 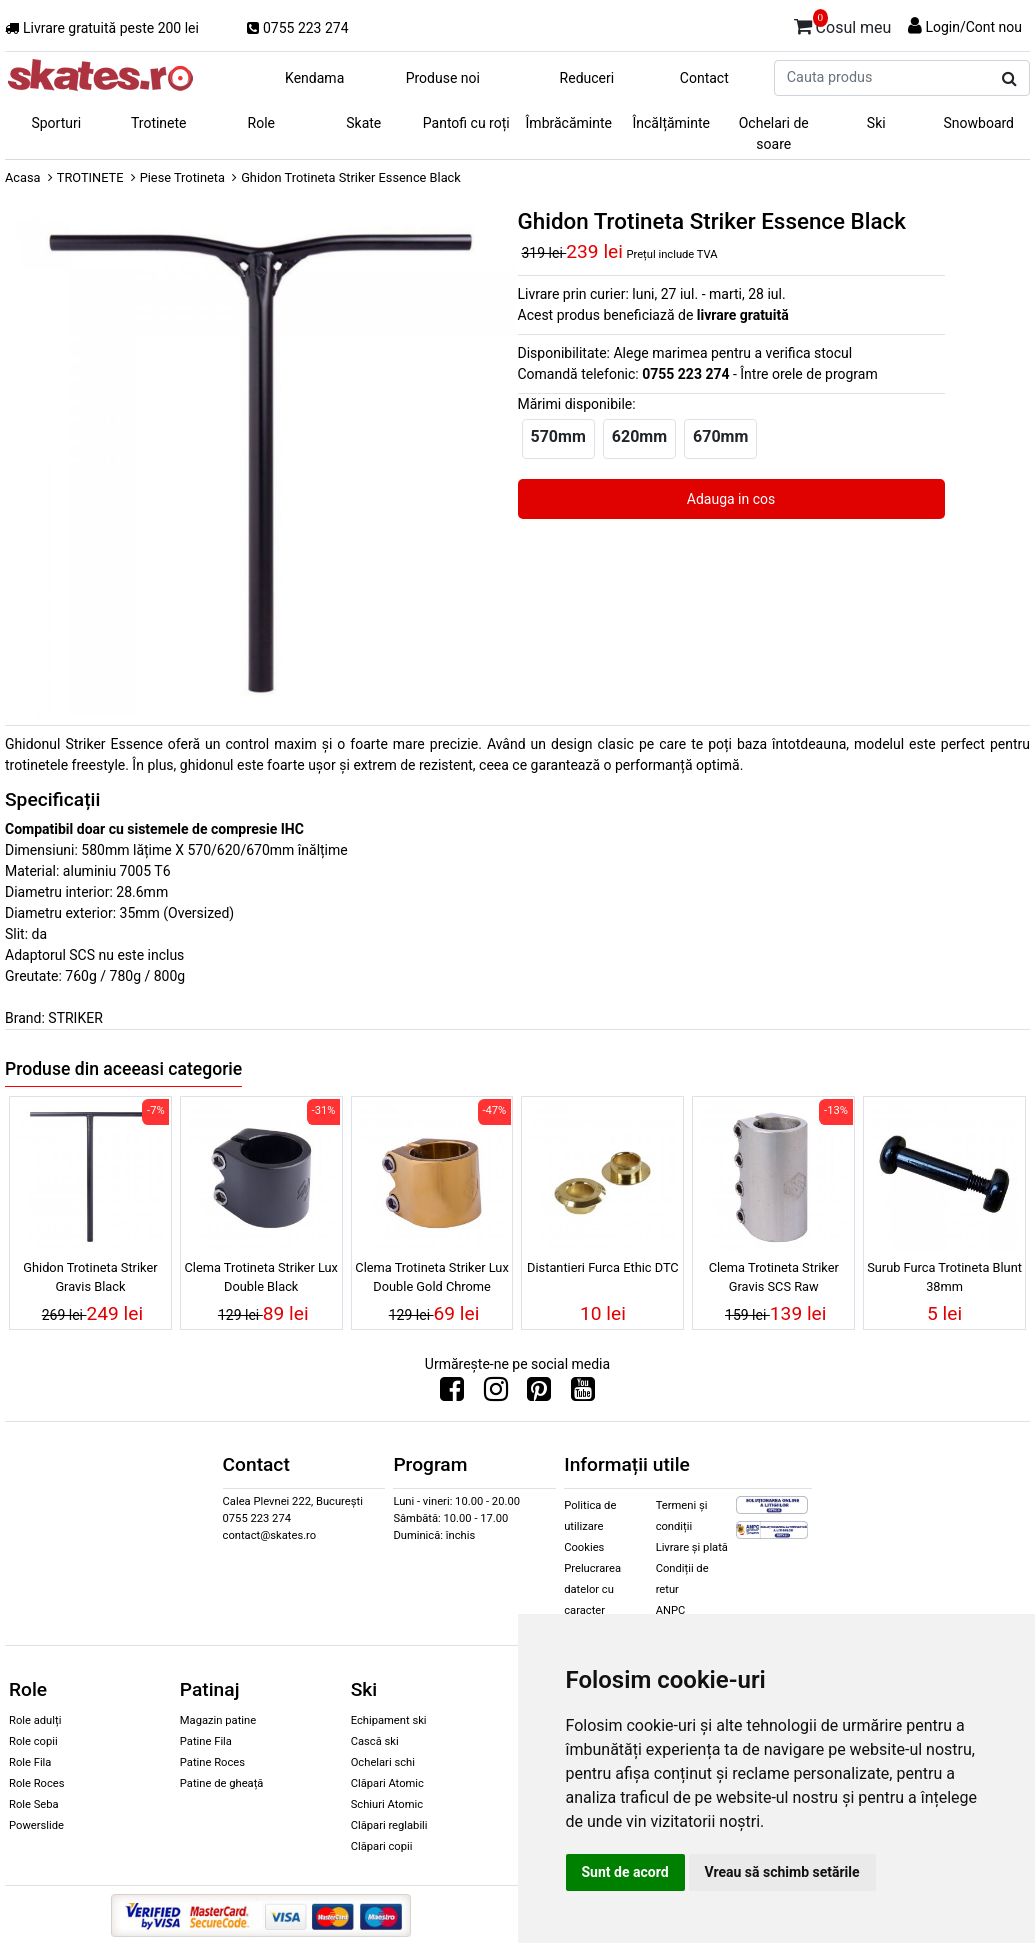 What do you see at coordinates (363, 123) in the screenshot?
I see `Skate` at bounding box center [363, 123].